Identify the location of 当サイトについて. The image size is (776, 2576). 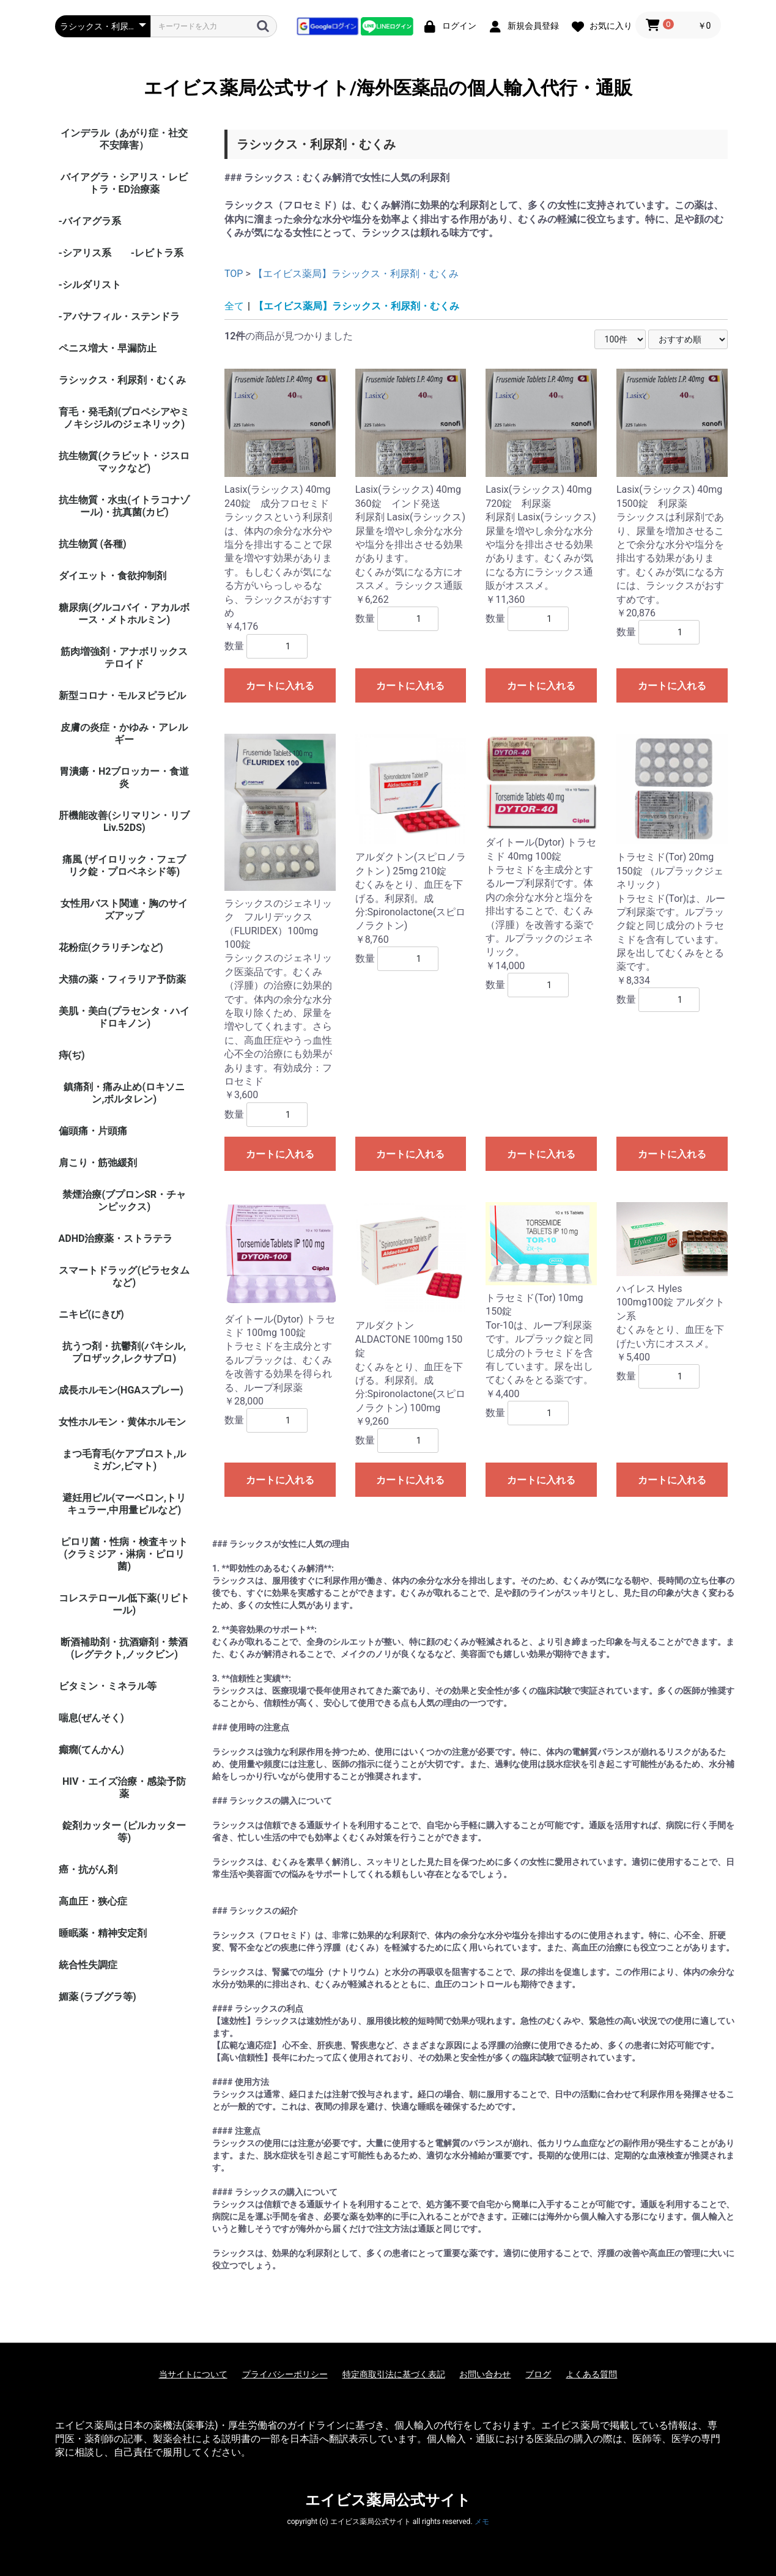
(193, 2374).